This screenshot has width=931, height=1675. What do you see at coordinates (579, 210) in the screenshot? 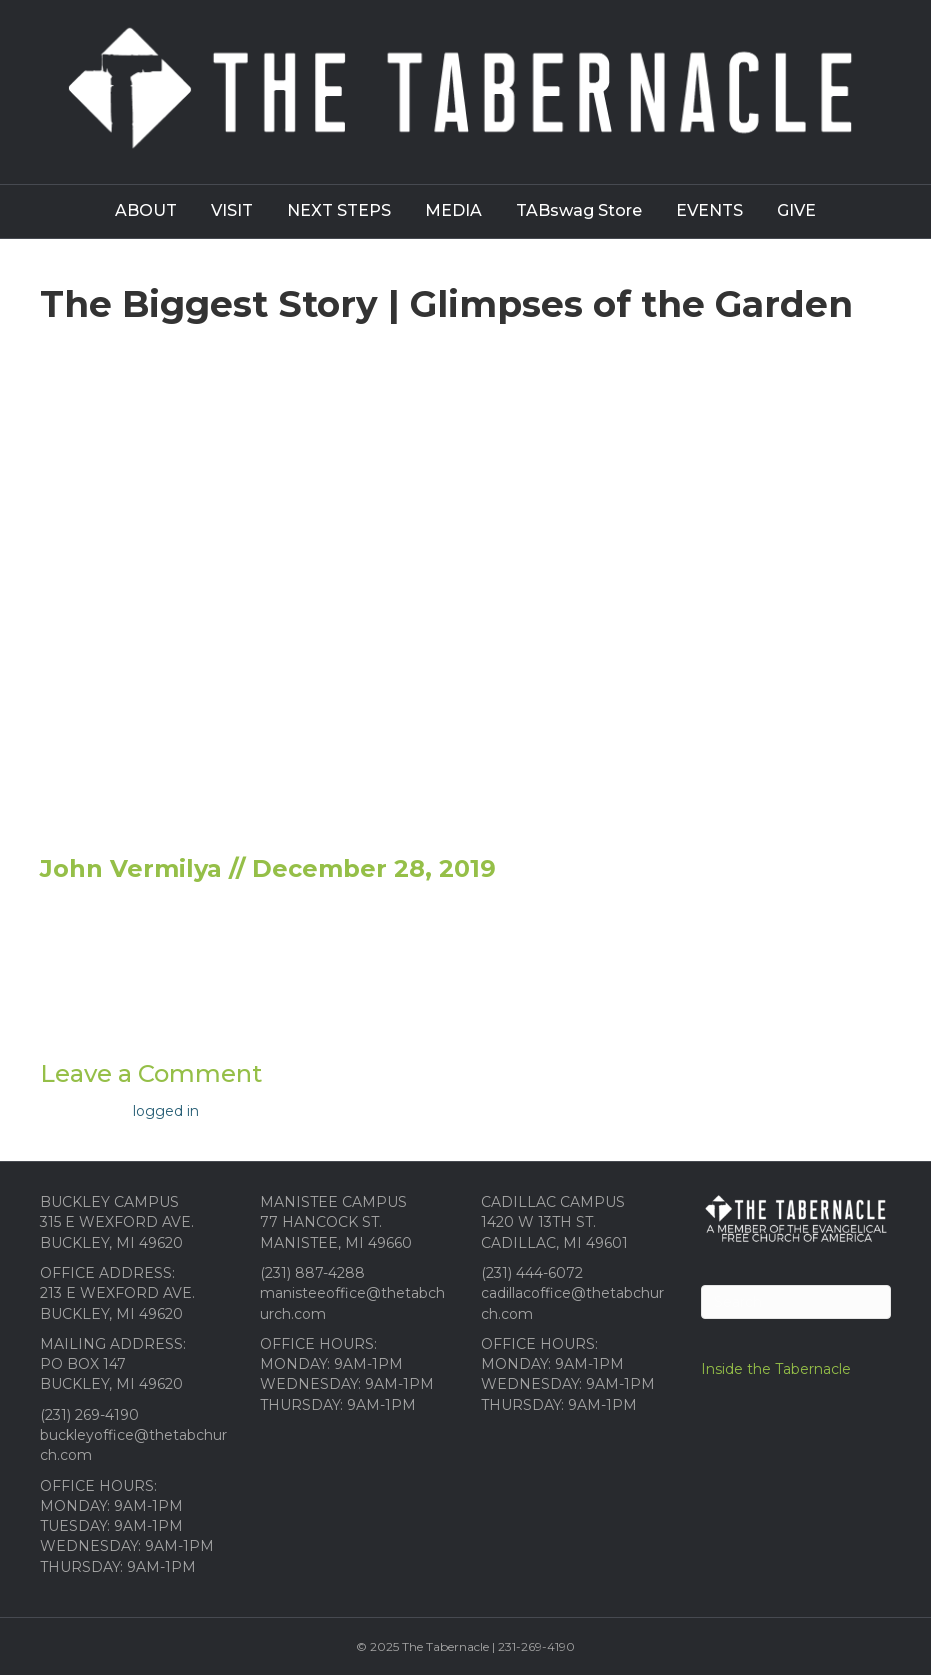
I see `TABswag Store` at bounding box center [579, 210].